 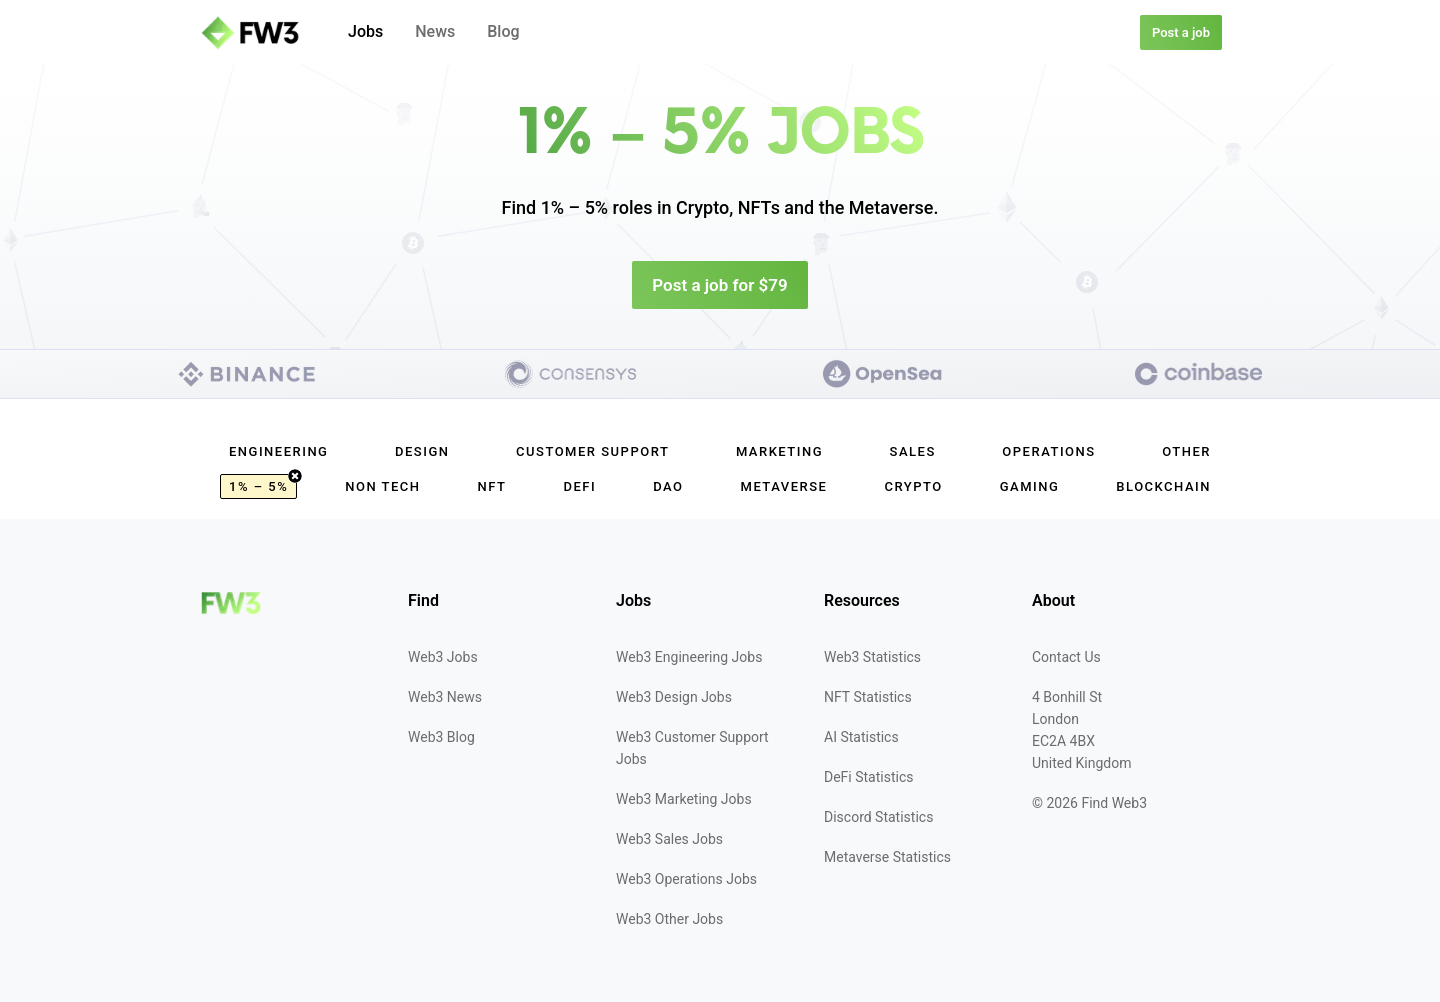 I want to click on Sales, so click(x=913, y=451).